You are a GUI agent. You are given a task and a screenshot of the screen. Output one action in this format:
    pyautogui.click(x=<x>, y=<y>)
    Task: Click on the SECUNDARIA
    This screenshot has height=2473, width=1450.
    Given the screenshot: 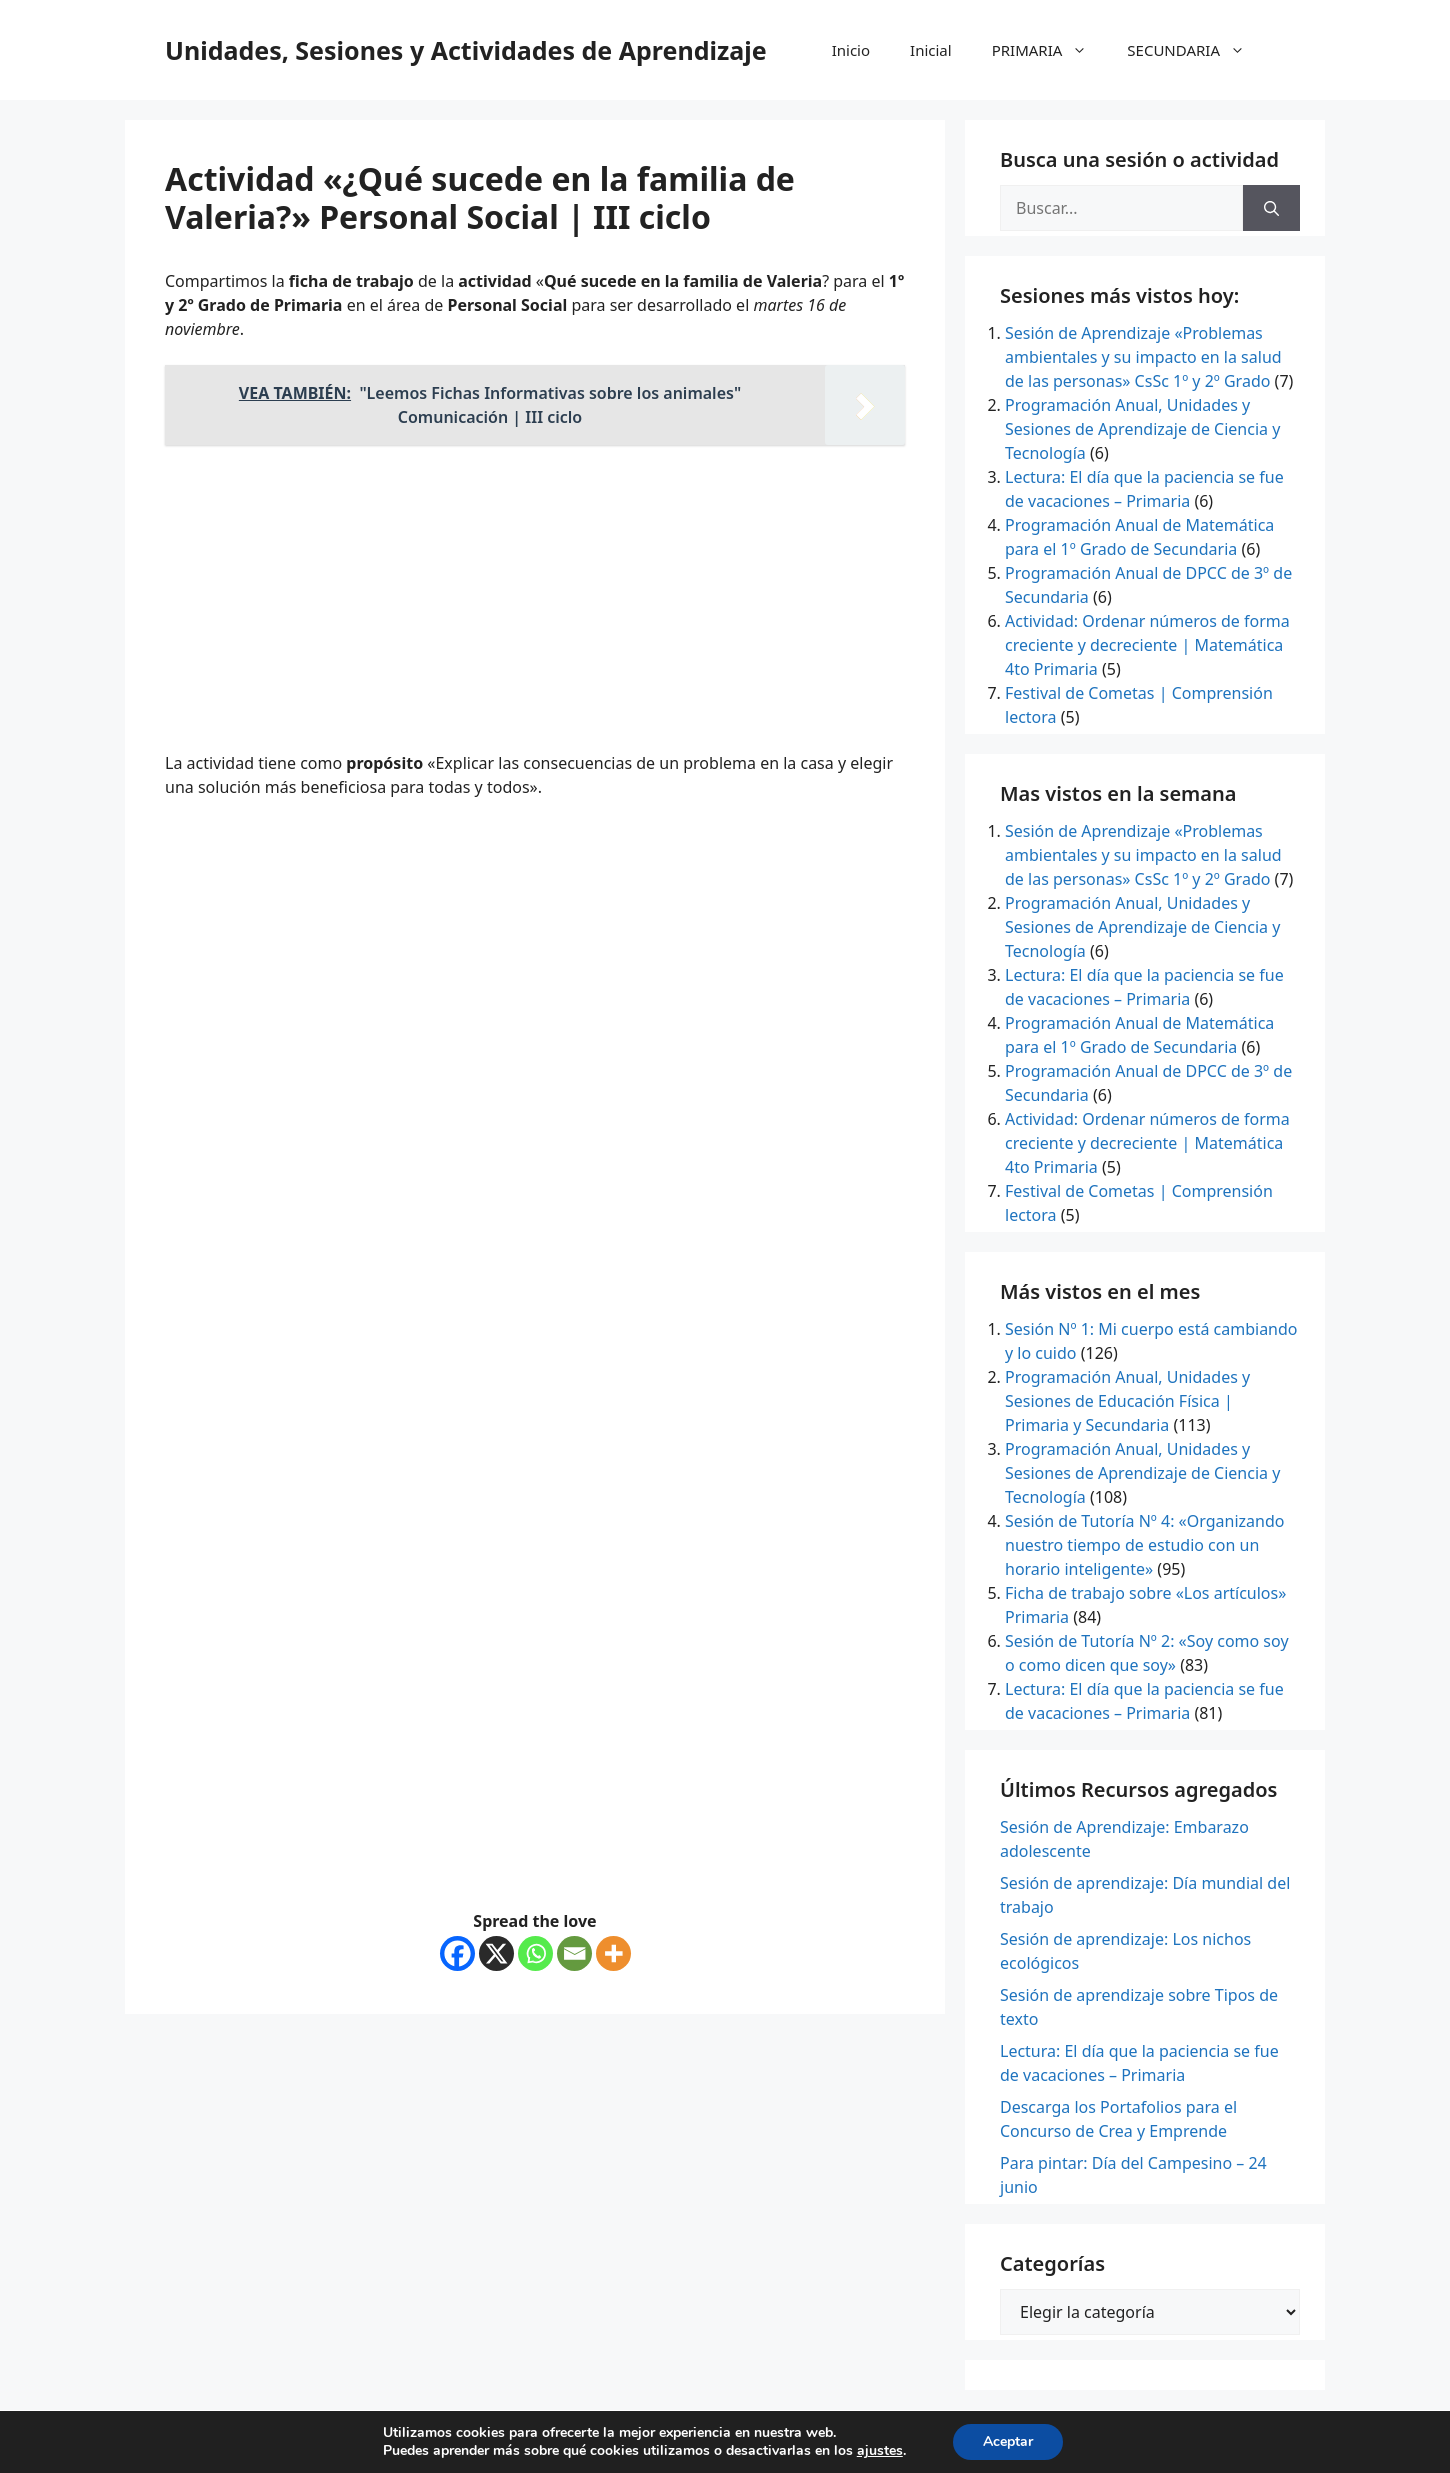 What is the action you would take?
    pyautogui.click(x=1196, y=50)
    